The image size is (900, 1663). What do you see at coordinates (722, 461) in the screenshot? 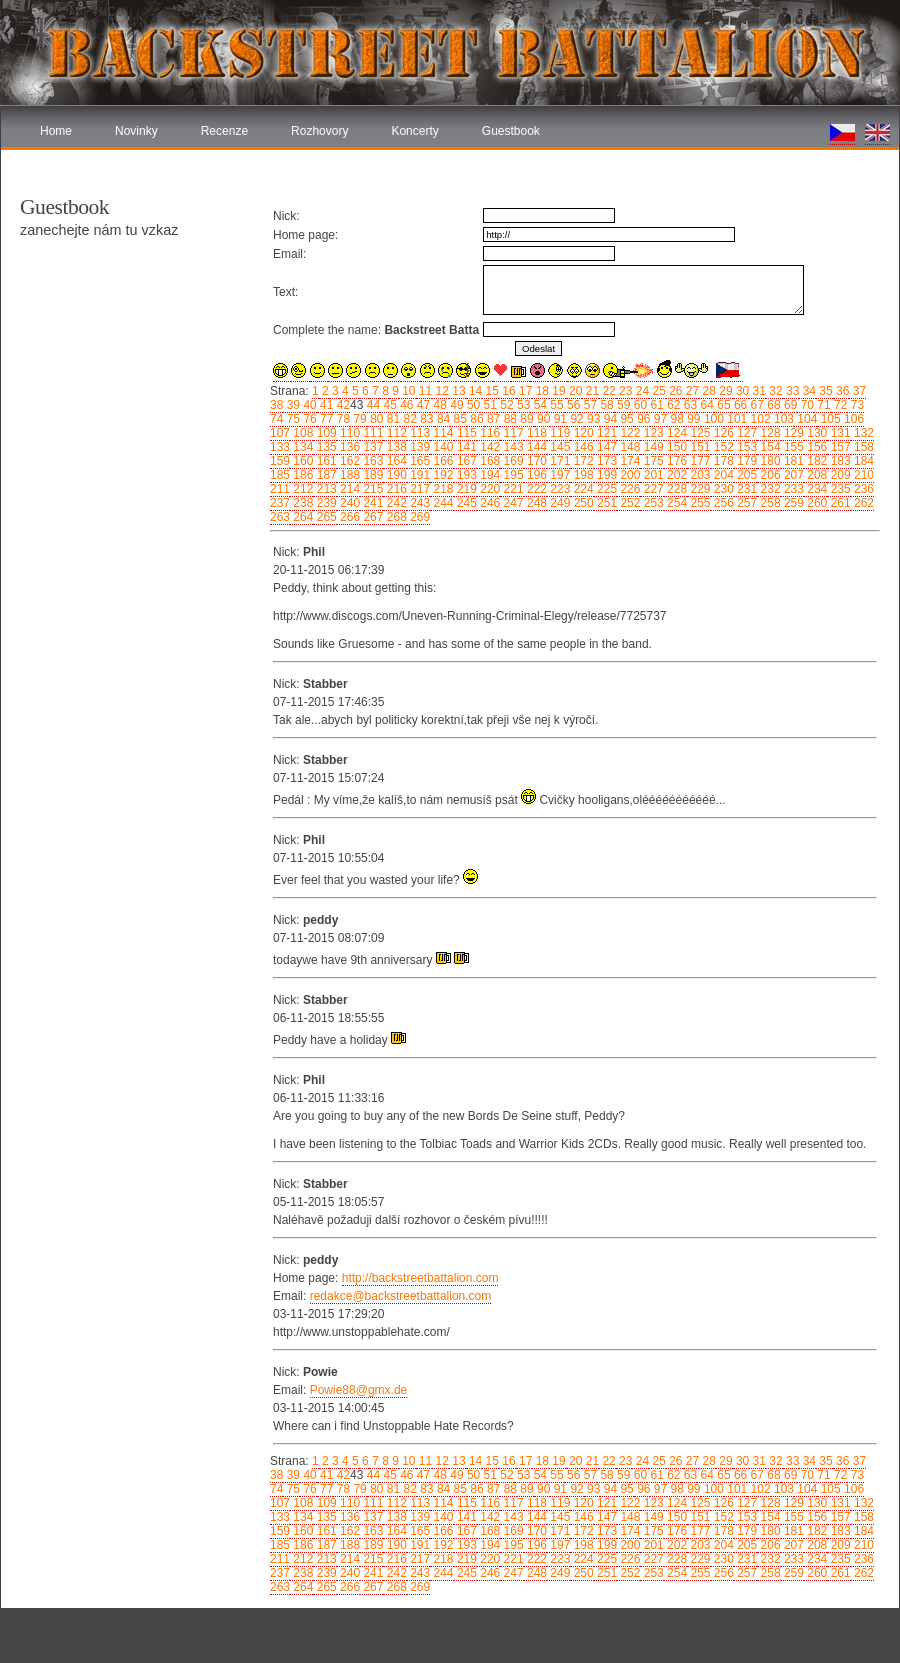
I see `178` at bounding box center [722, 461].